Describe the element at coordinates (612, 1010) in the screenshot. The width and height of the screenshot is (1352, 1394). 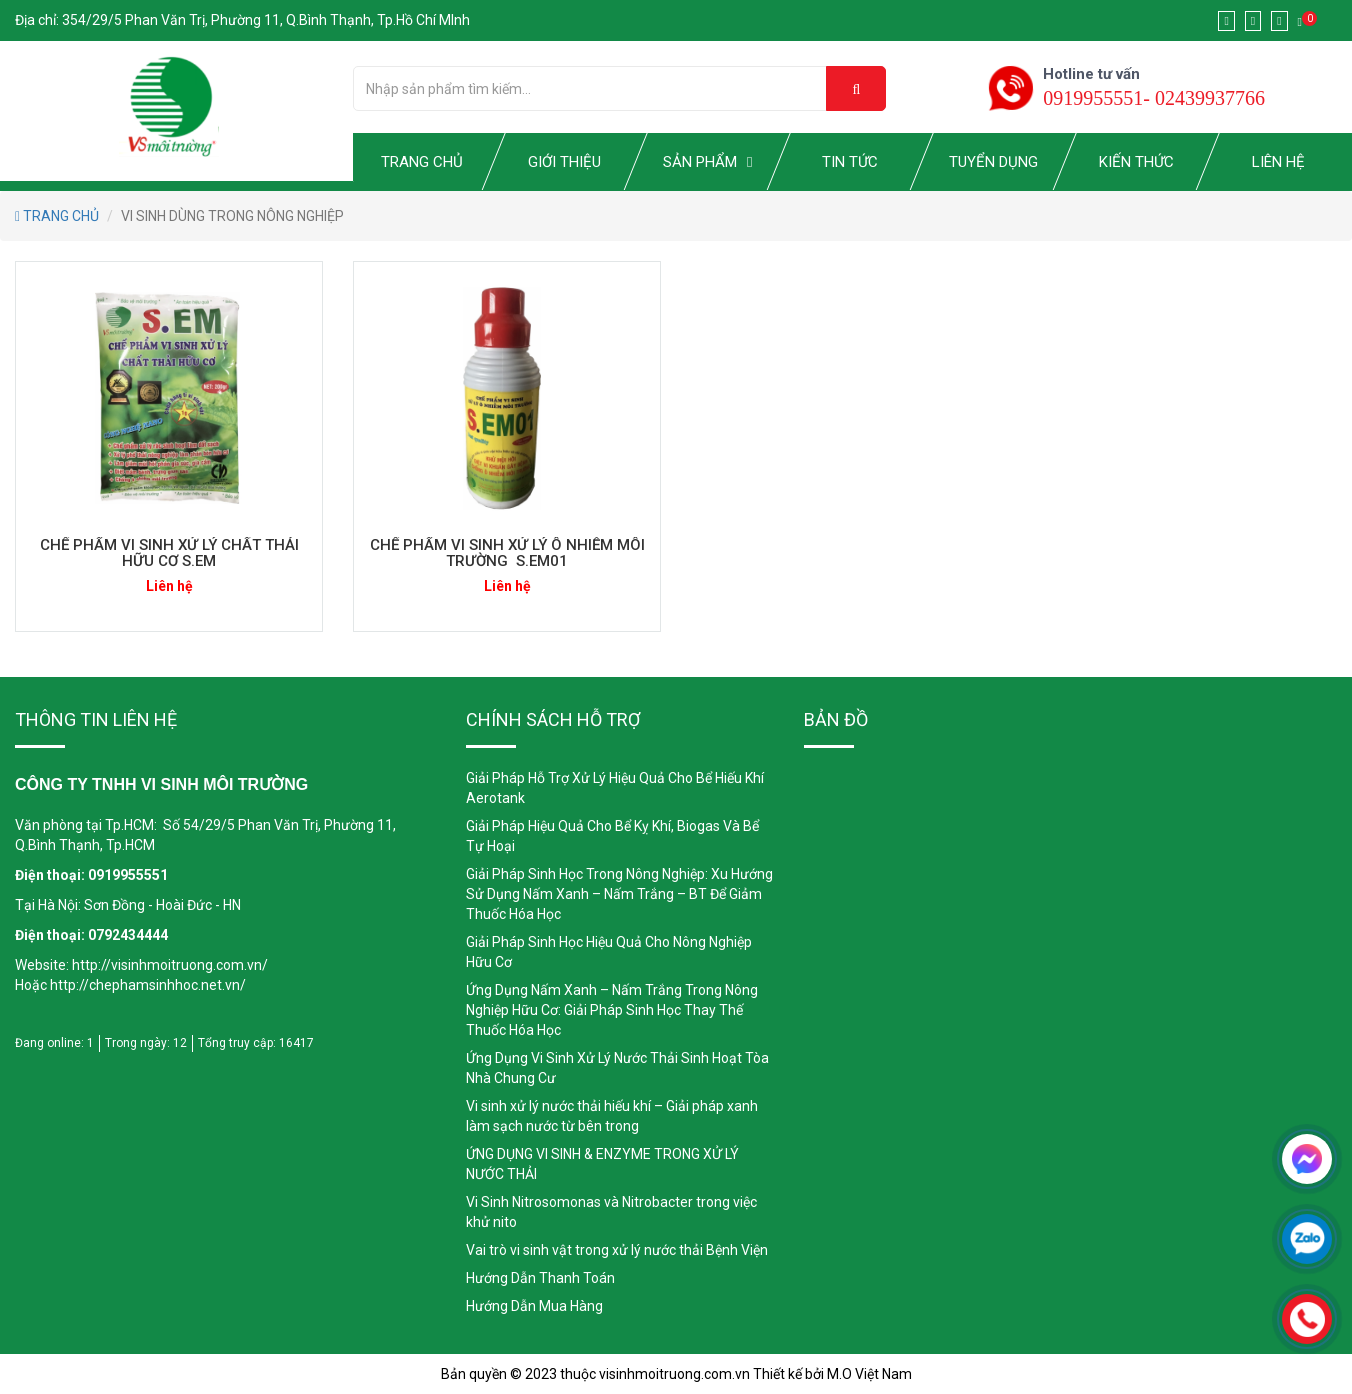
I see `Ứng Dụng Nấm Xanh – Nấm Trắng Trong Nông Nghiệp Hữu Cơ: Giải Pháp Sinh Học Thay Thế Thuốc Hóa Học` at that location.